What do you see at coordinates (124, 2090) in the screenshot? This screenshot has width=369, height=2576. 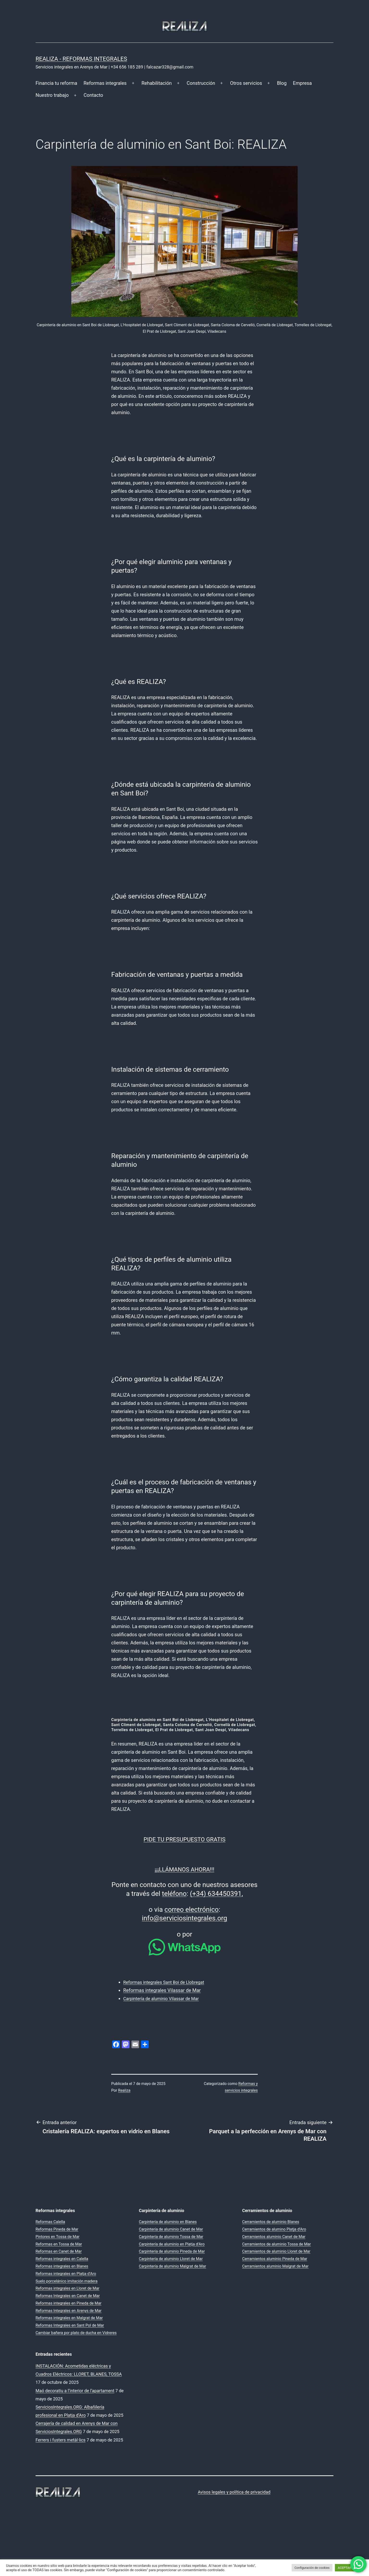 I see `Realiza` at bounding box center [124, 2090].